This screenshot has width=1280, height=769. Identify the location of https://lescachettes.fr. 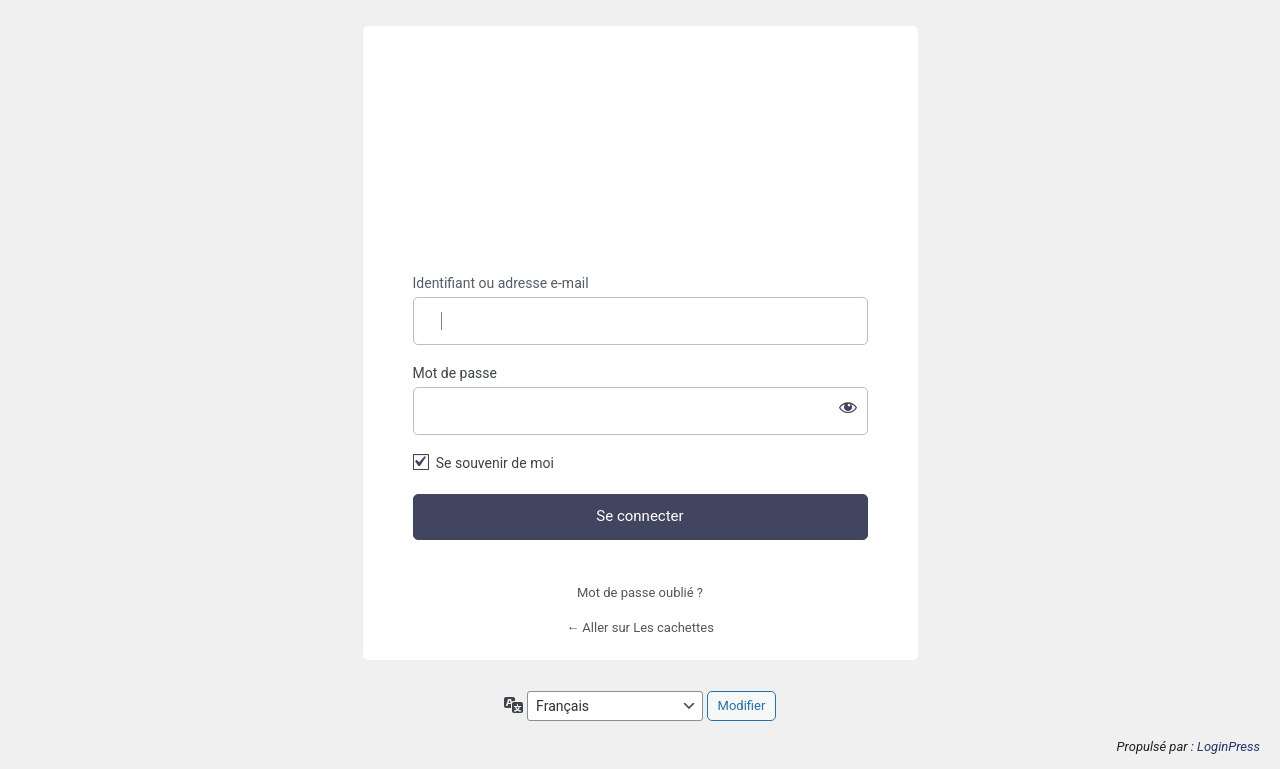
(640, 150).